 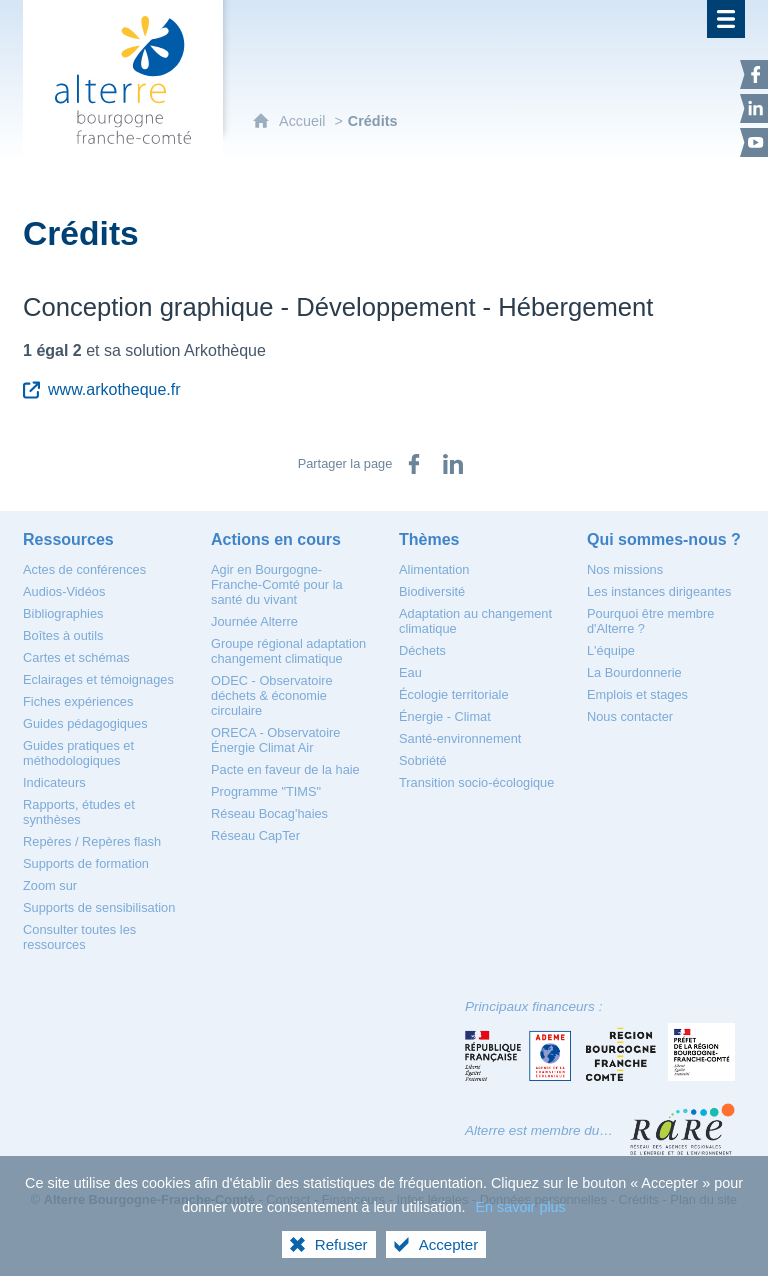 I want to click on [Supports de formation], so click(x=86, y=863).